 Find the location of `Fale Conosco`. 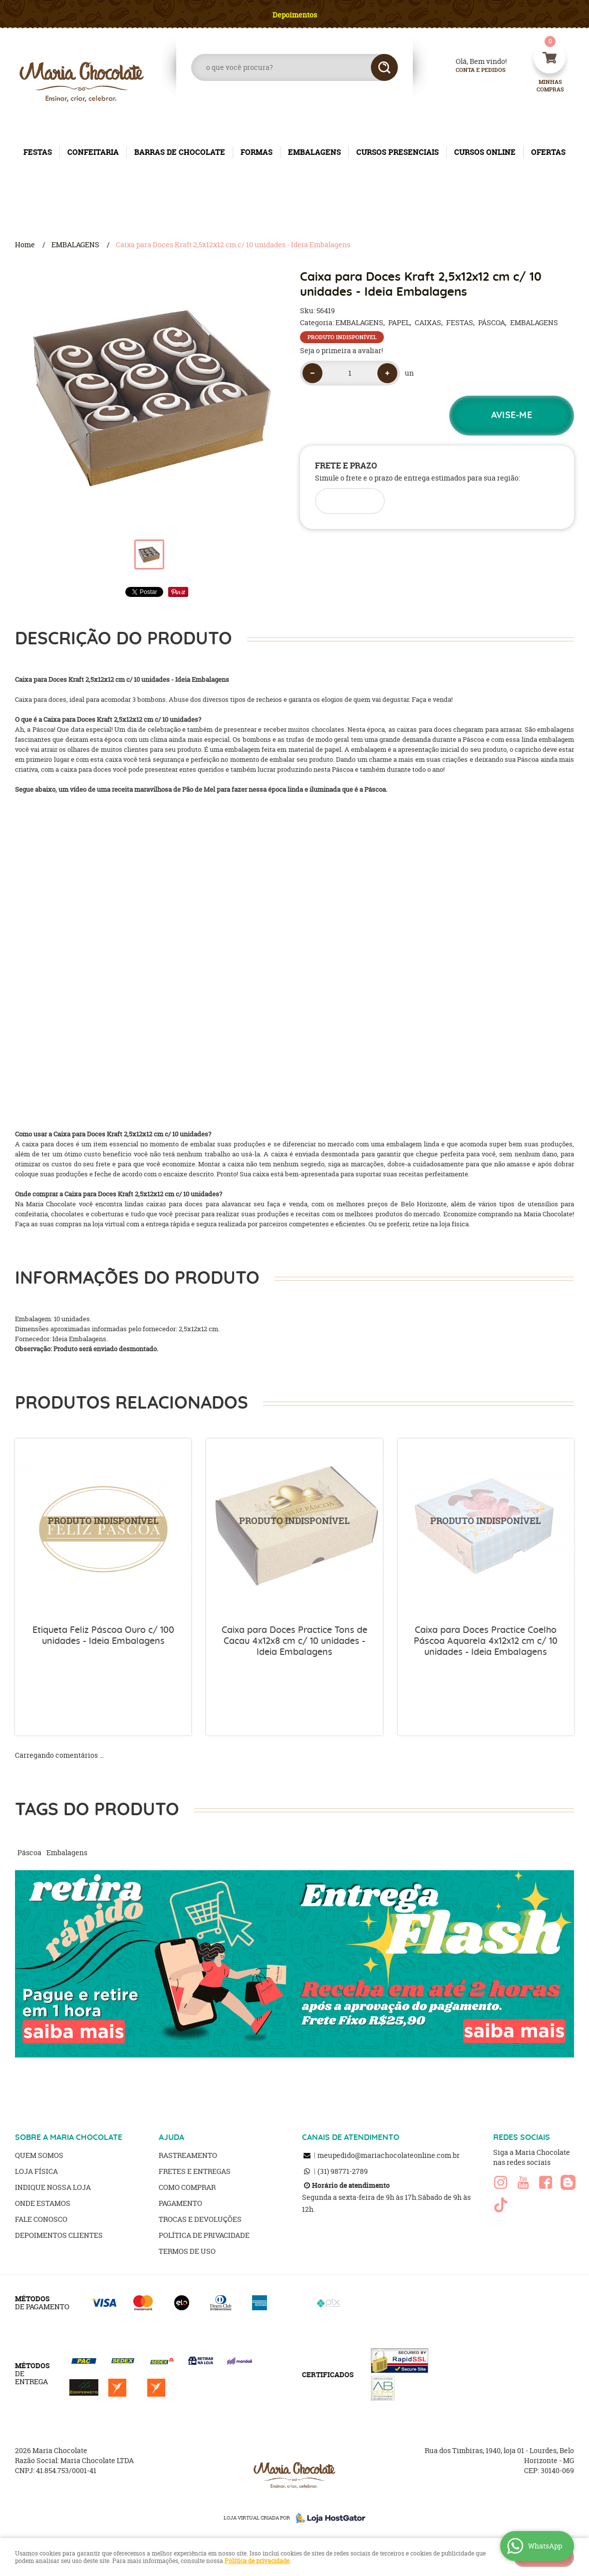

Fale Conosco is located at coordinates (41, 2219).